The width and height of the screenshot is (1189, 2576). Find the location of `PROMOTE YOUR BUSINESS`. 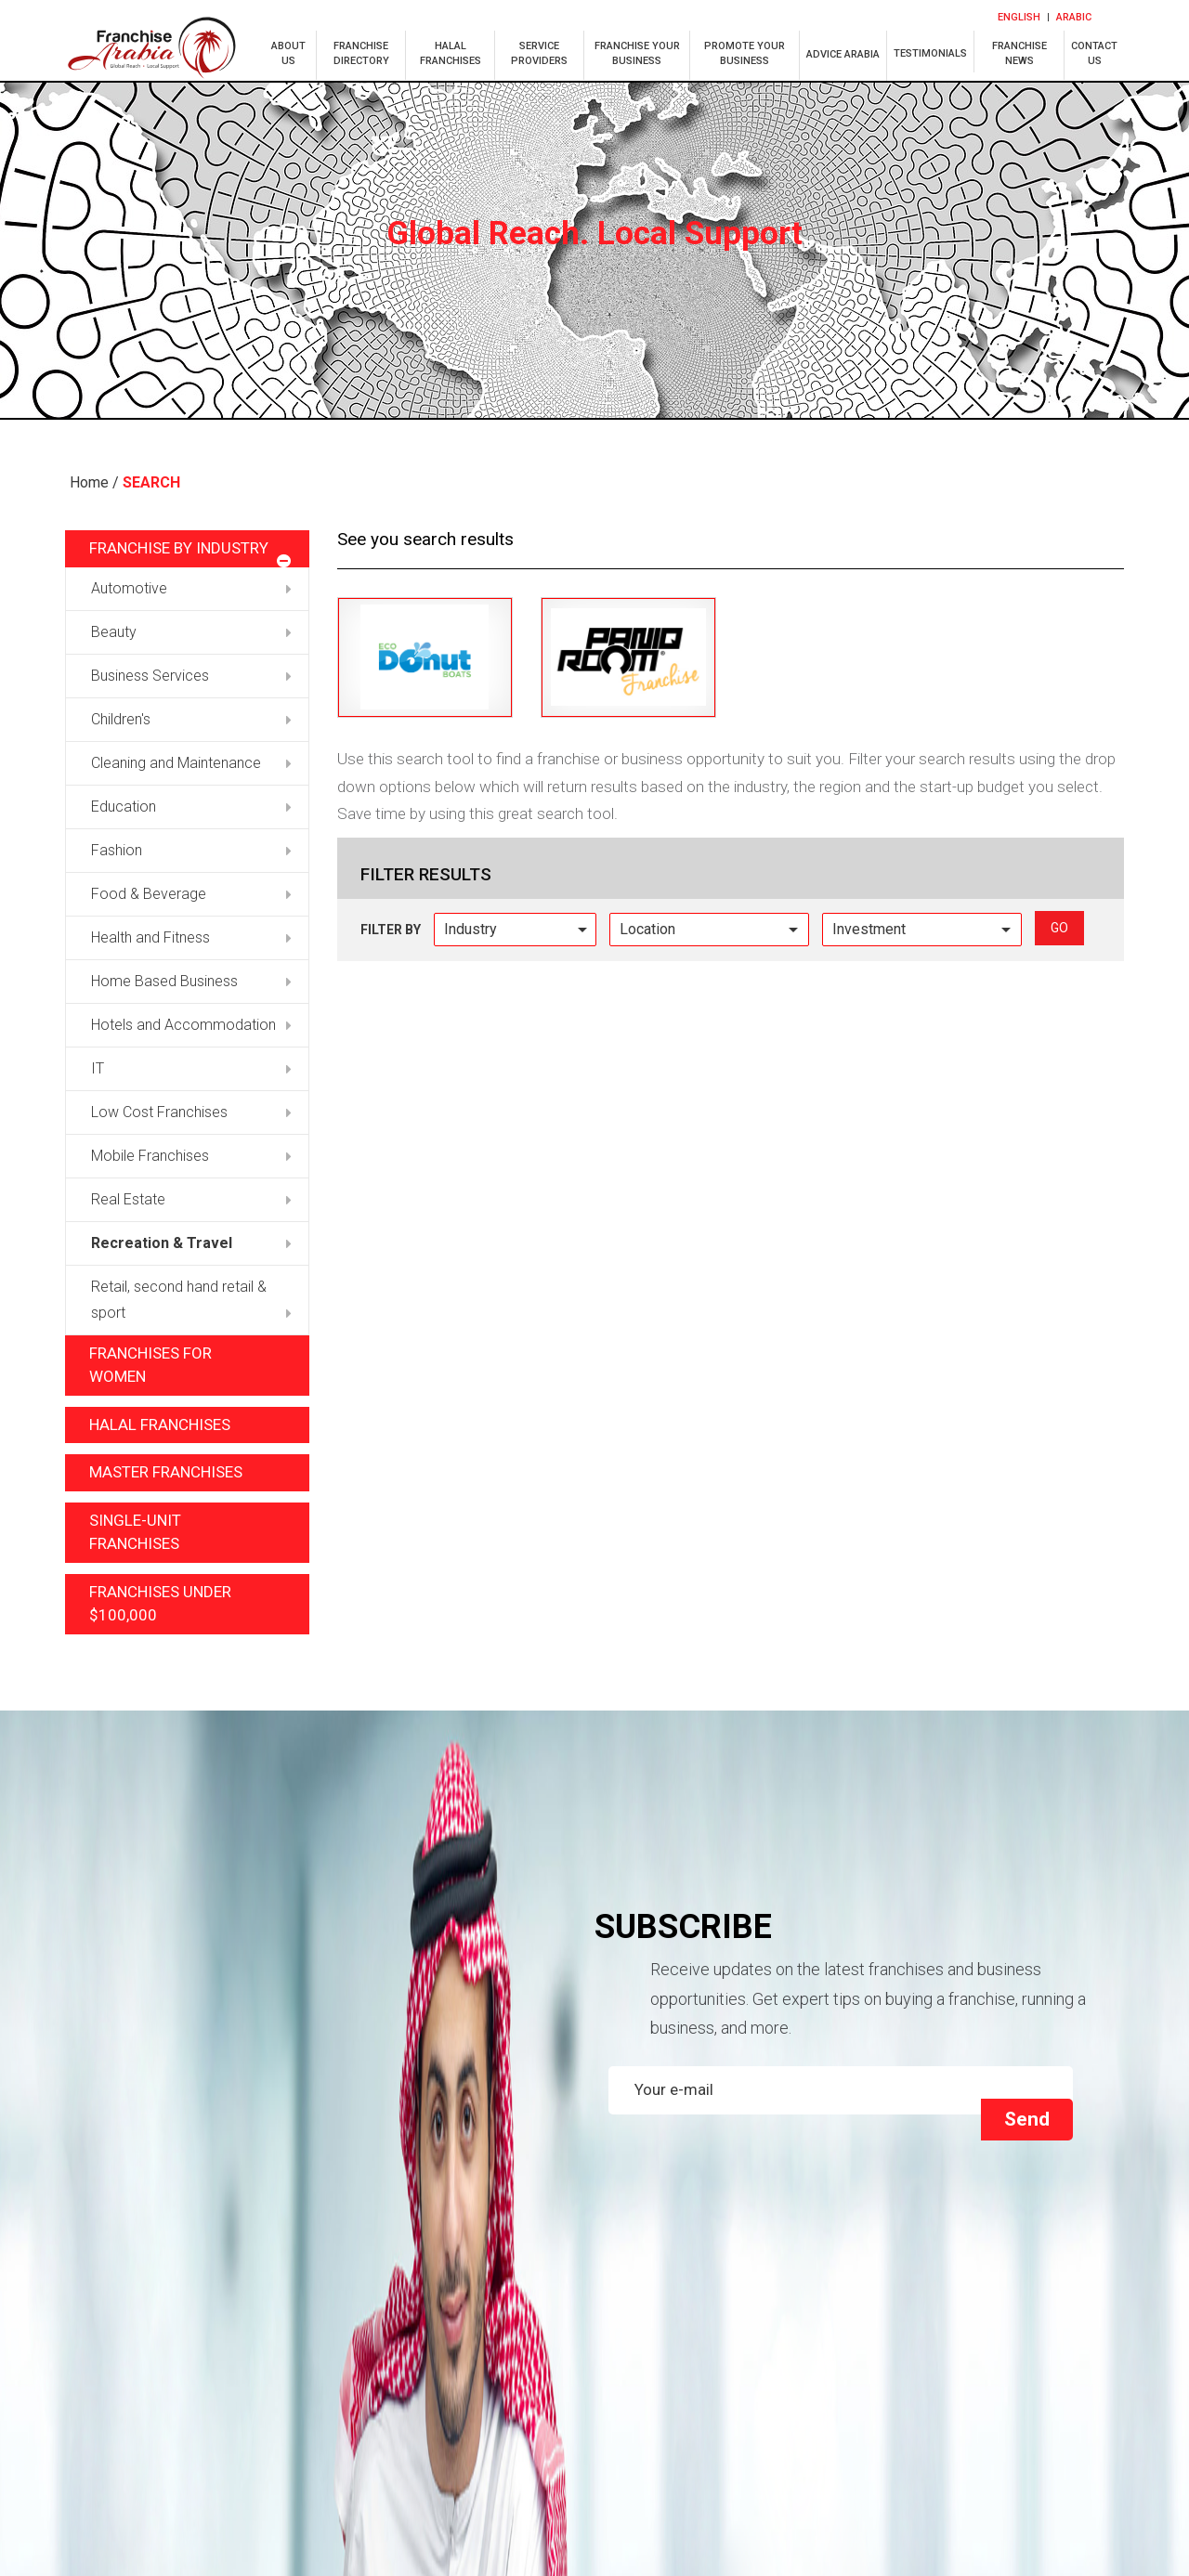

PROMOTE YOUR BUSINESS is located at coordinates (744, 53).